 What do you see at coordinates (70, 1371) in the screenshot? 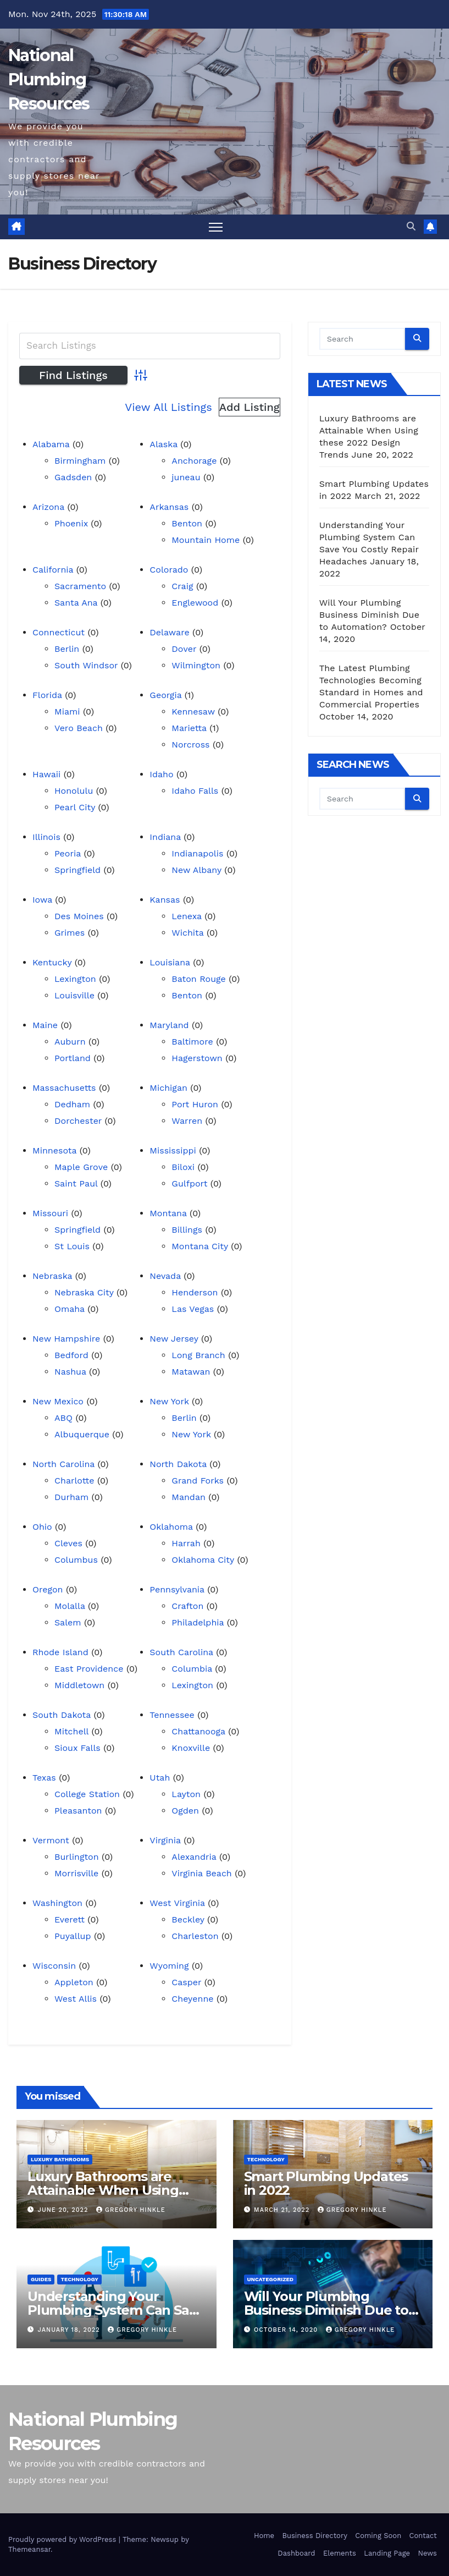
I see `Nashua` at bounding box center [70, 1371].